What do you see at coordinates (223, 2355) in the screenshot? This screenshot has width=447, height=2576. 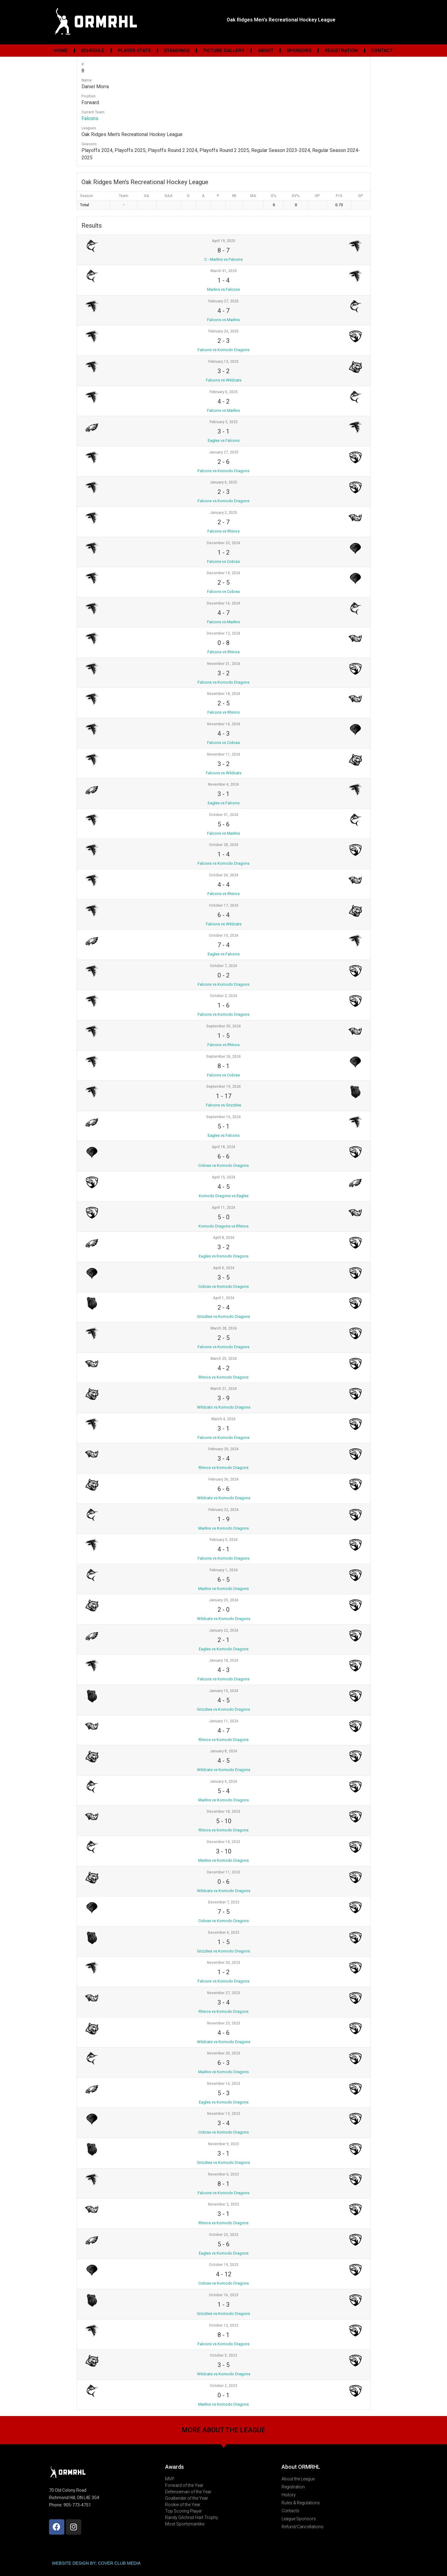 I see `October 5, 2023` at bounding box center [223, 2355].